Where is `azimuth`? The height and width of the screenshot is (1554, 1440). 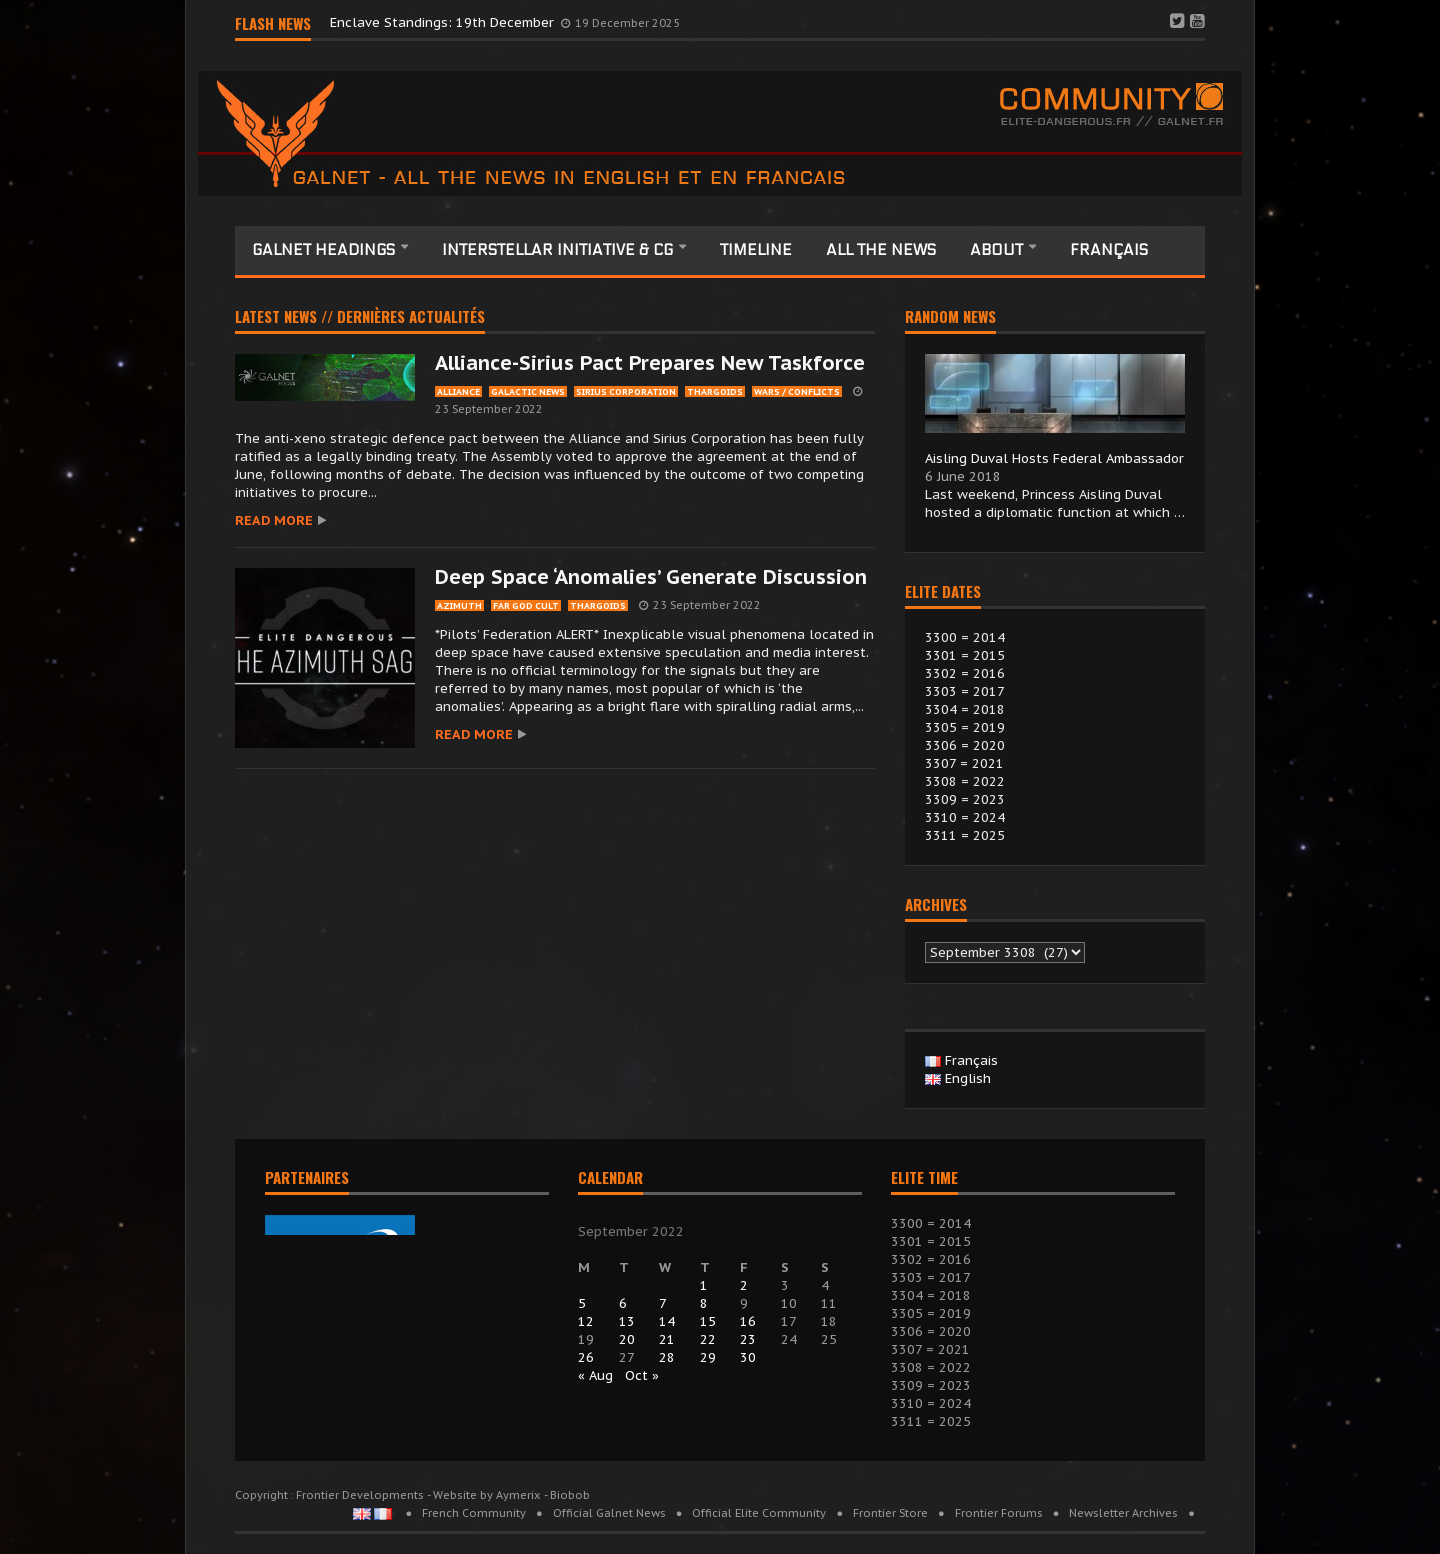
azimuth is located at coordinates (459, 605).